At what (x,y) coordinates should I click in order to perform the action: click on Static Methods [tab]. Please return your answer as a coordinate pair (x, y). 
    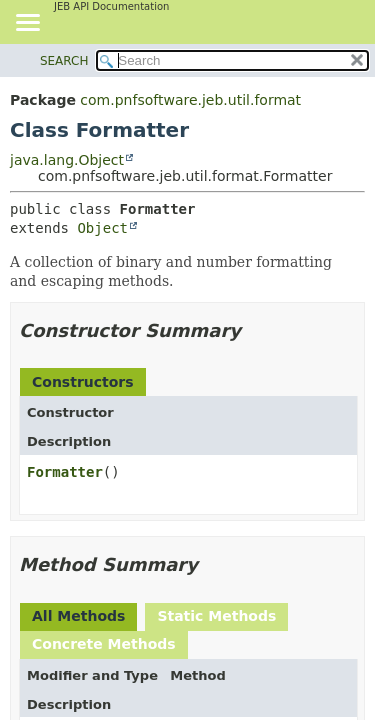
    Looking at the image, I should click on (216, 616).